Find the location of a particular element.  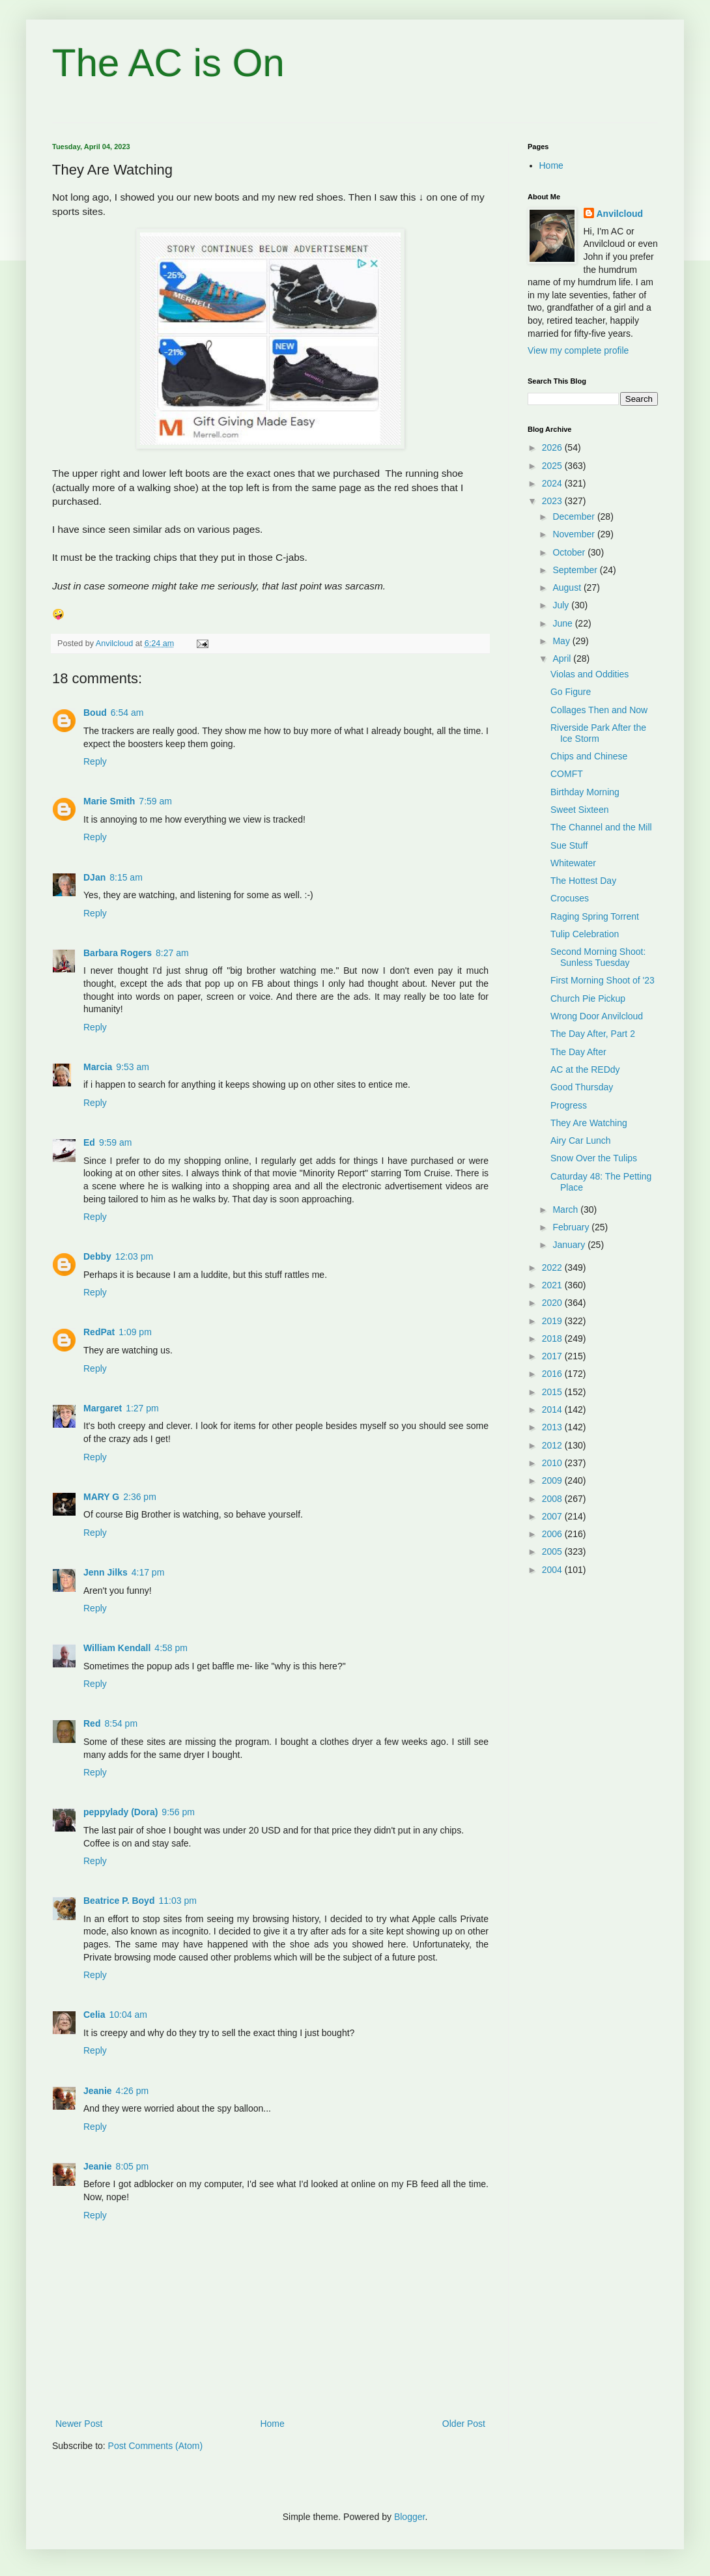

Debby is located at coordinates (97, 1256).